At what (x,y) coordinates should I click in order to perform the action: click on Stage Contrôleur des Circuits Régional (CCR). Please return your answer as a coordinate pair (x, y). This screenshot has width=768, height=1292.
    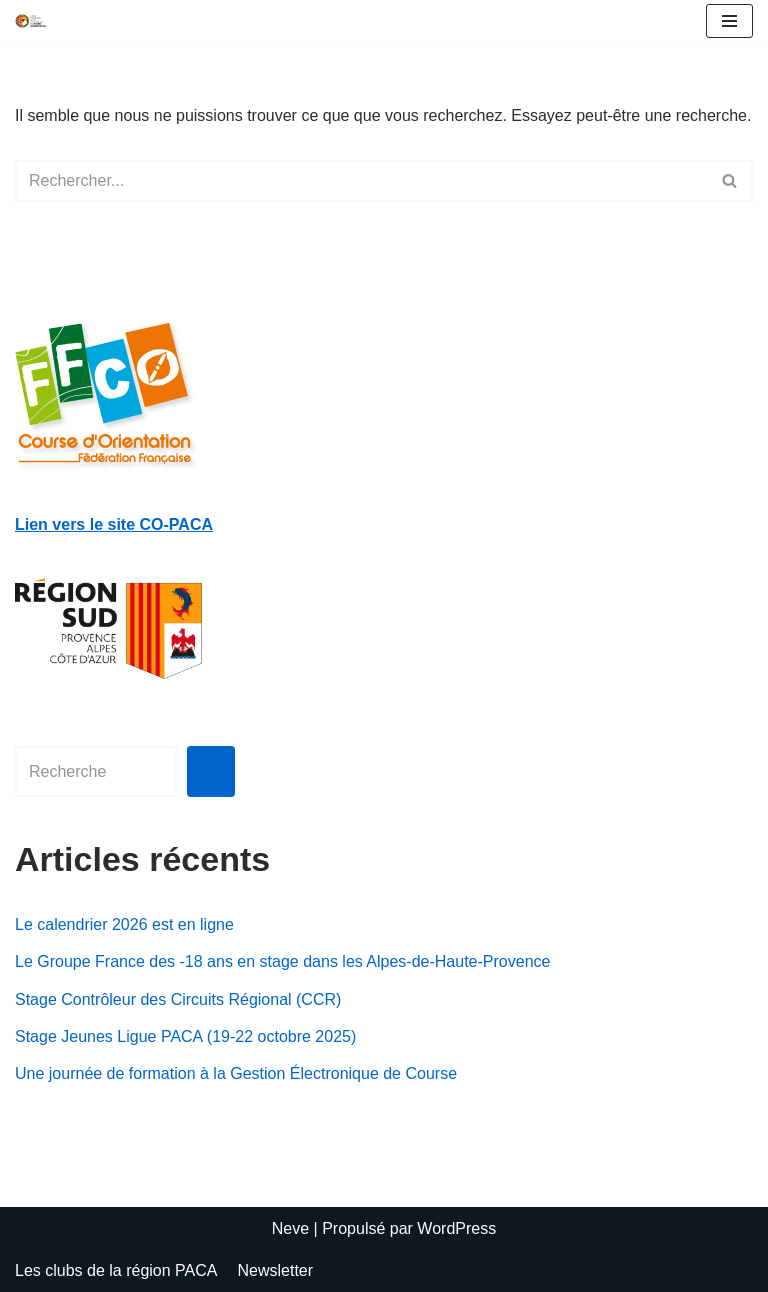
    Looking at the image, I should click on (178, 999).